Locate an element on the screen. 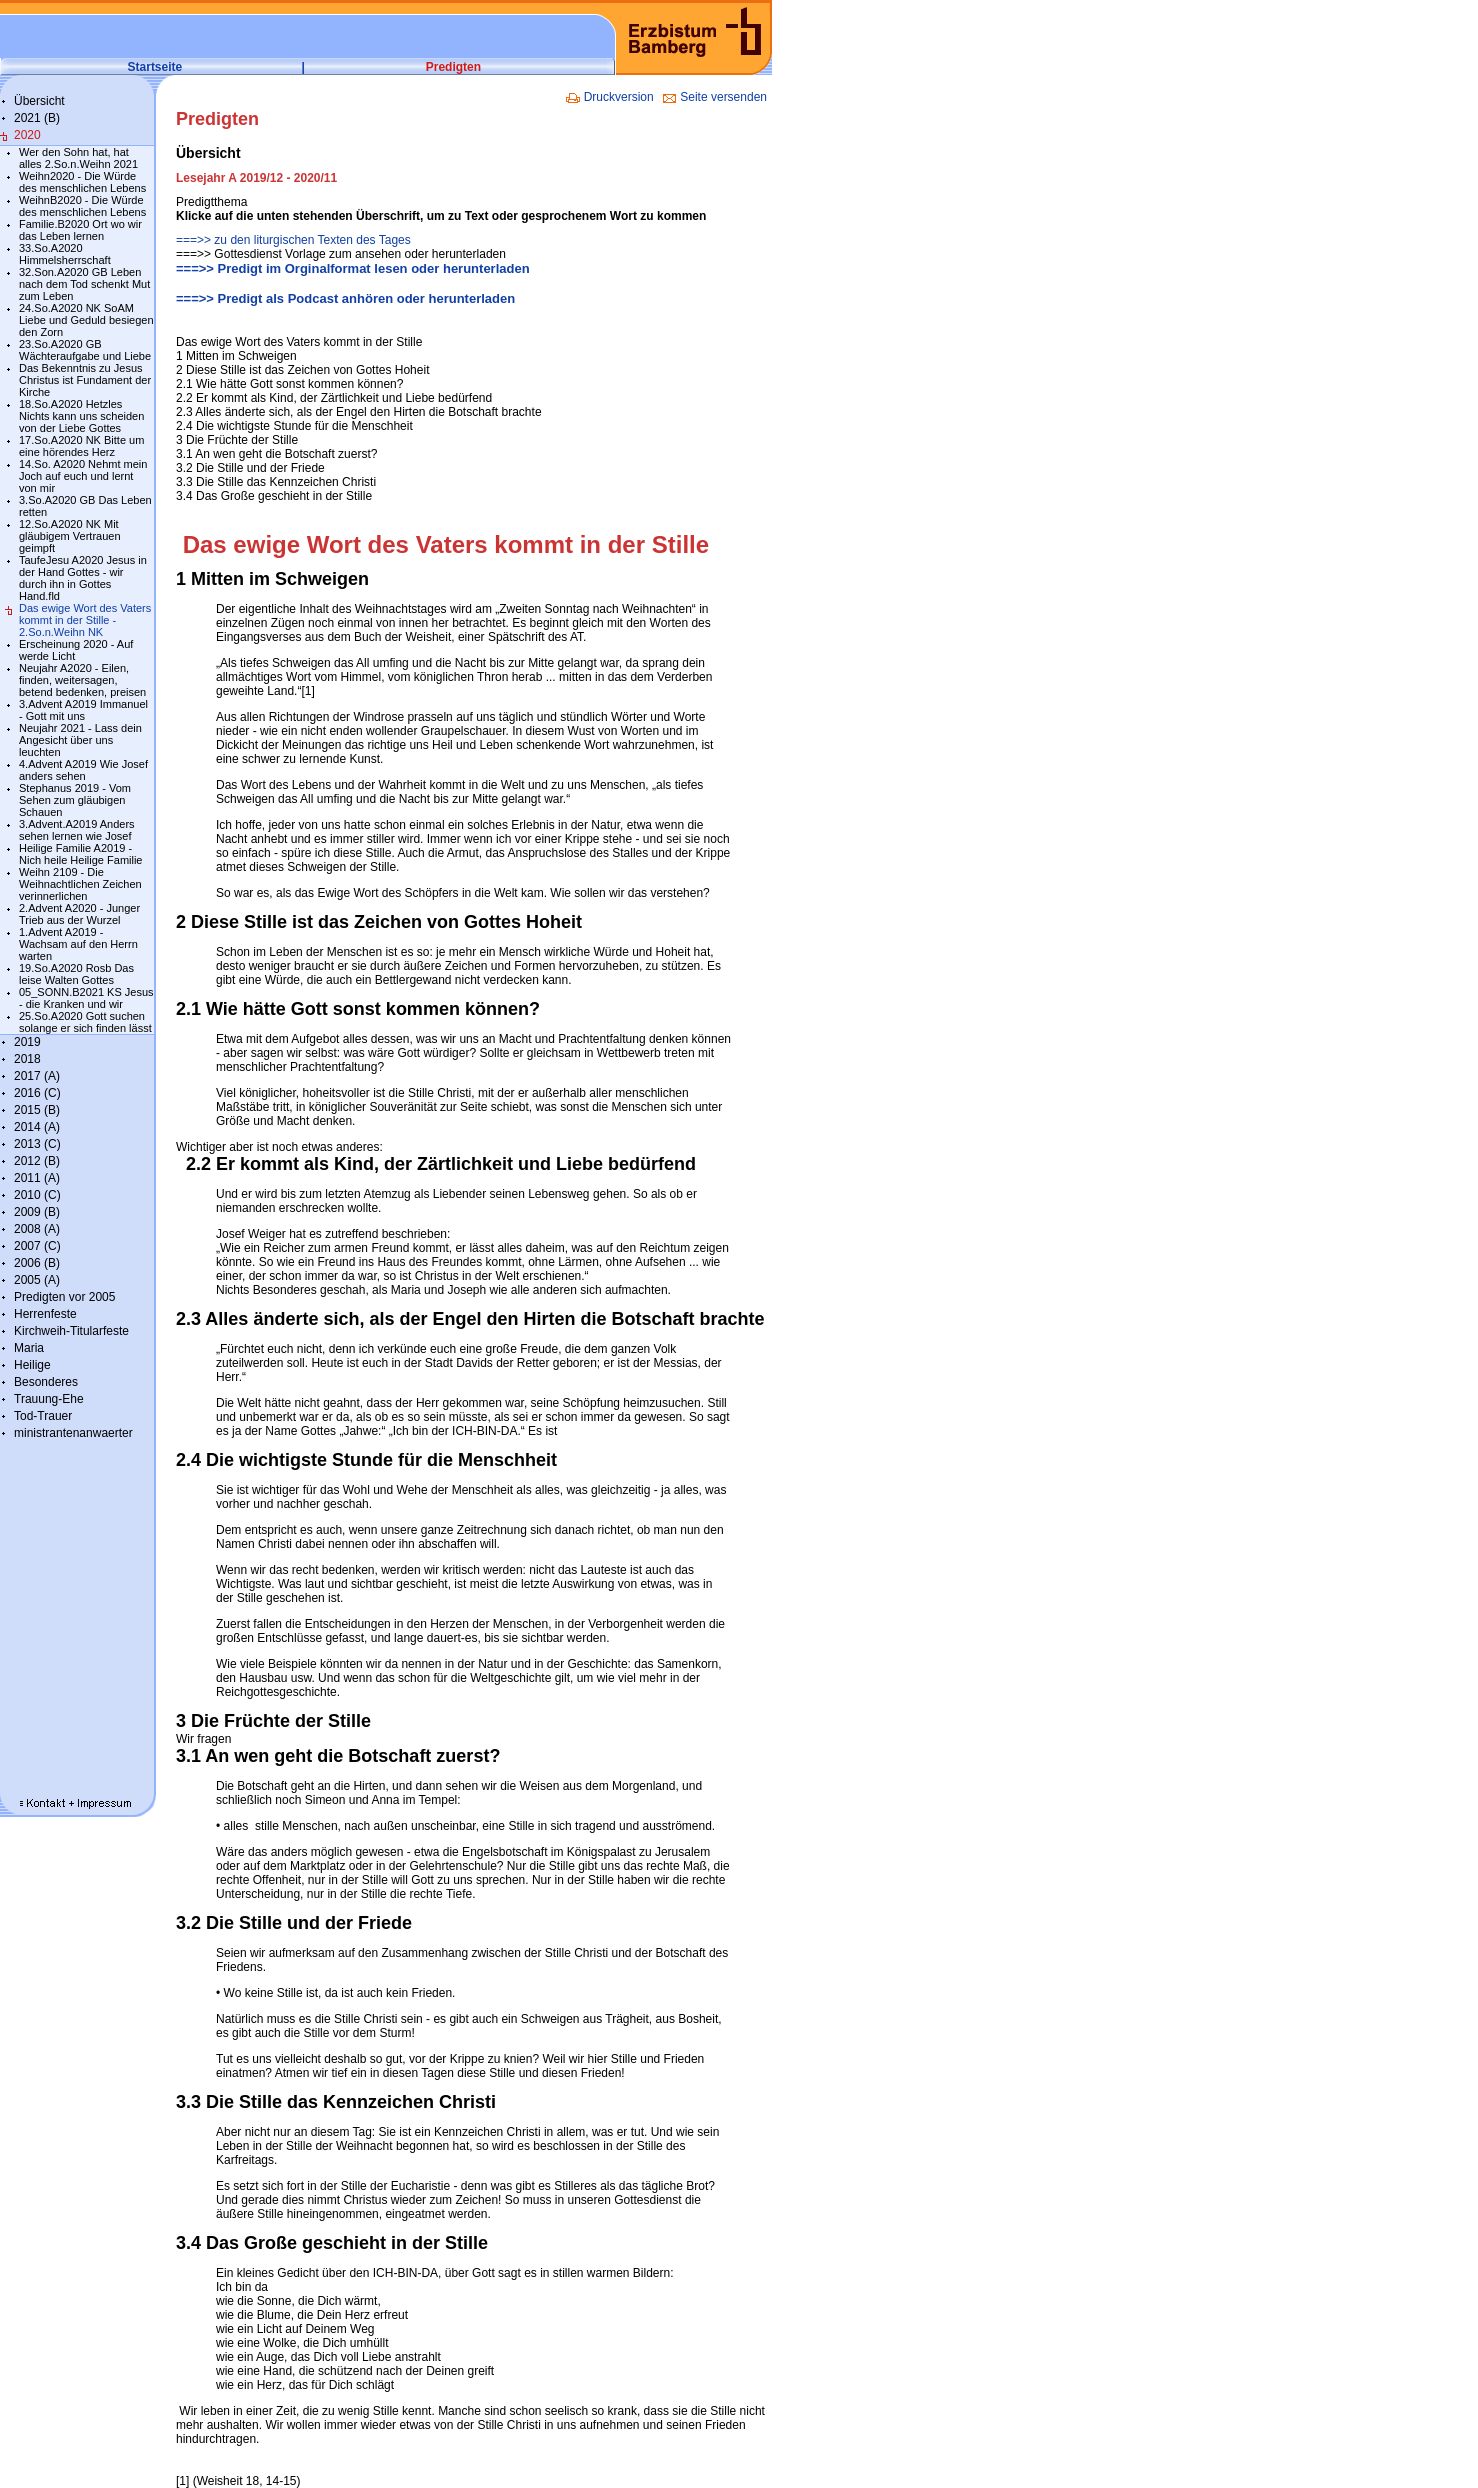 The image size is (1478, 2488). 2008 (A) is located at coordinates (37, 1229).